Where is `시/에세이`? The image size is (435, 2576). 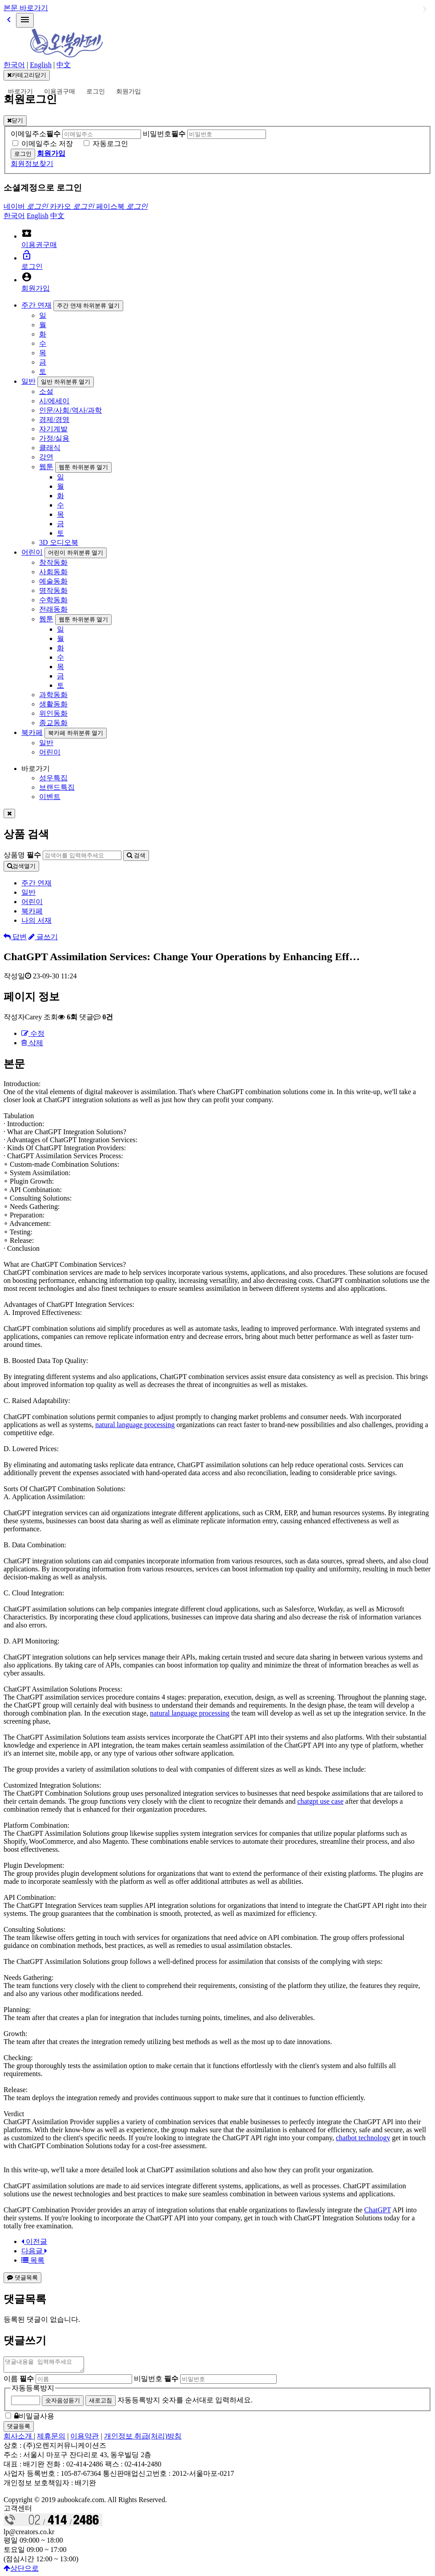 시/에세이 is located at coordinates (54, 401).